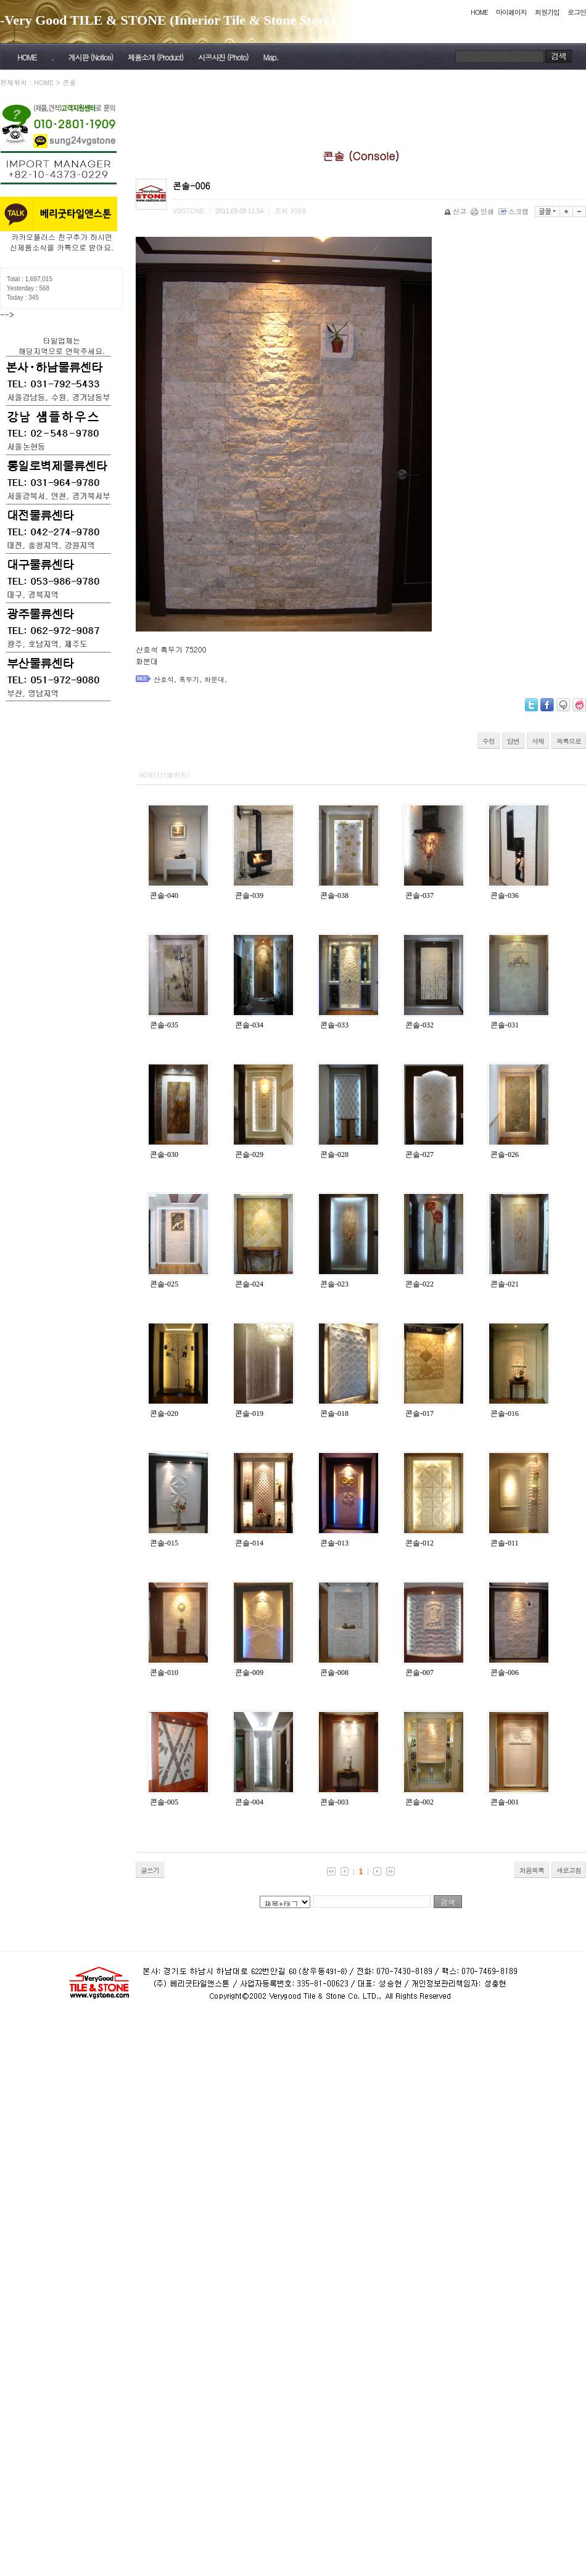 The height and width of the screenshot is (2576, 586). Describe the element at coordinates (511, 12) in the screenshot. I see `마이페이지` at that location.